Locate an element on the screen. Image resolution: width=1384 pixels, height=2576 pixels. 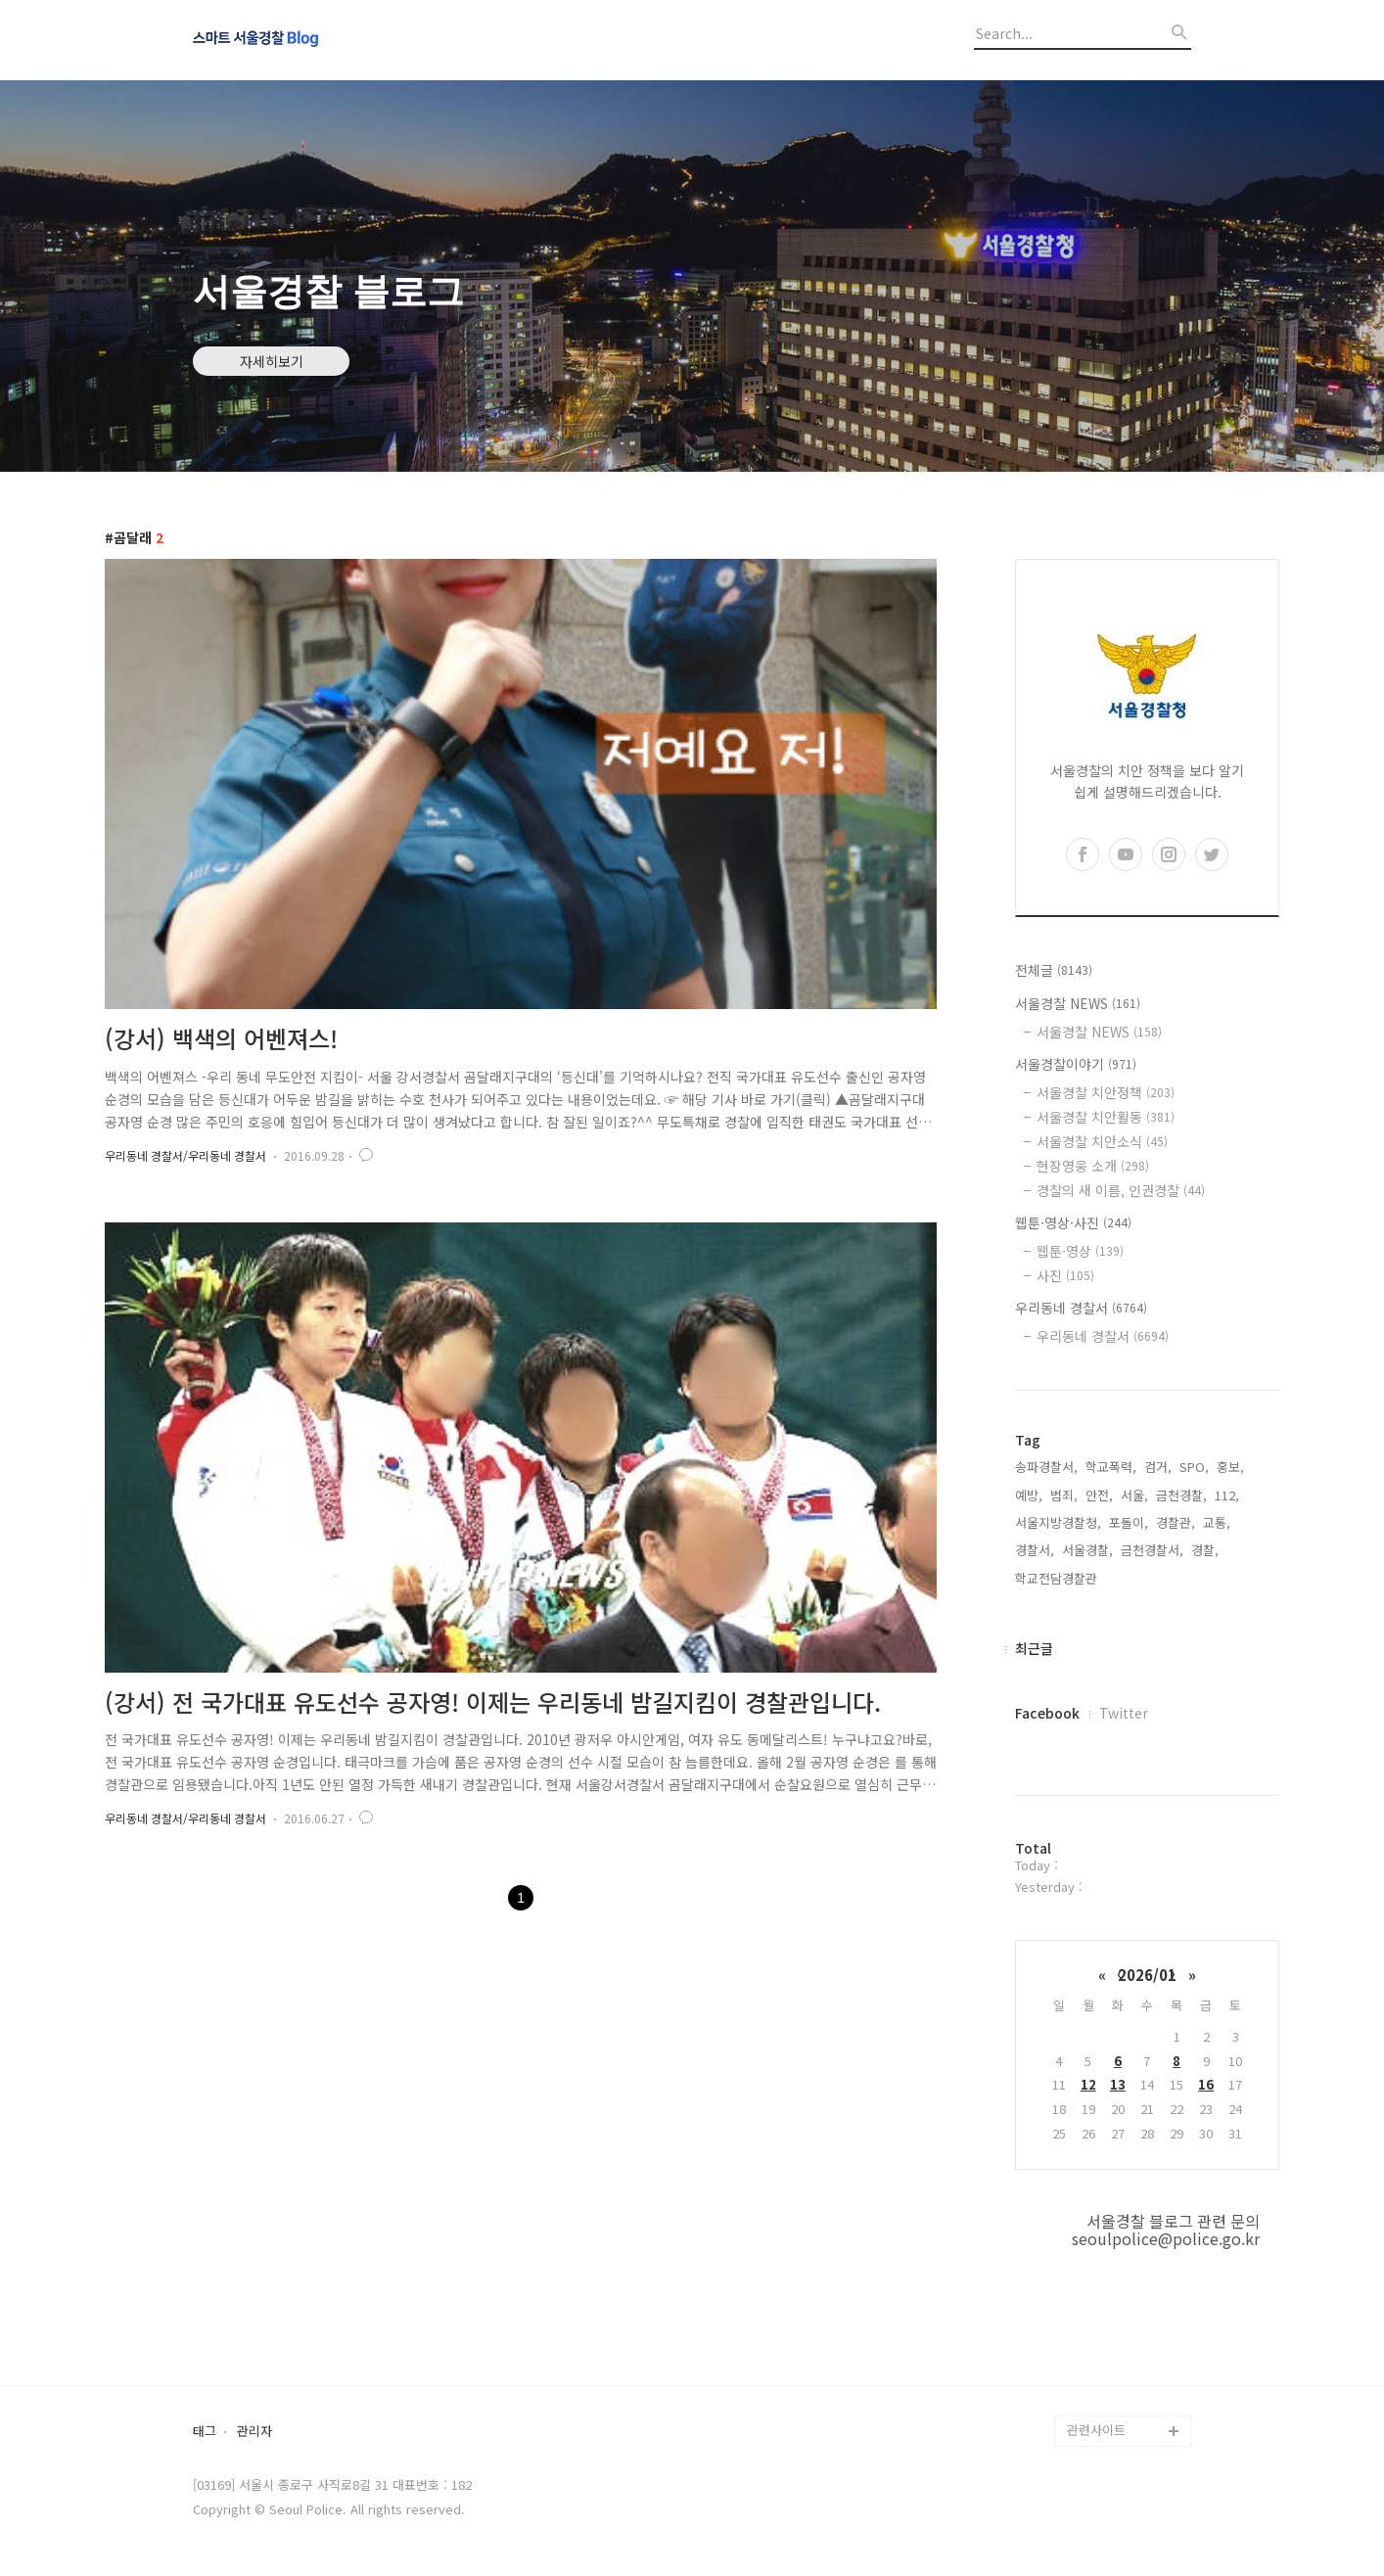
웹툰·영상 is located at coordinates (1080, 1251).